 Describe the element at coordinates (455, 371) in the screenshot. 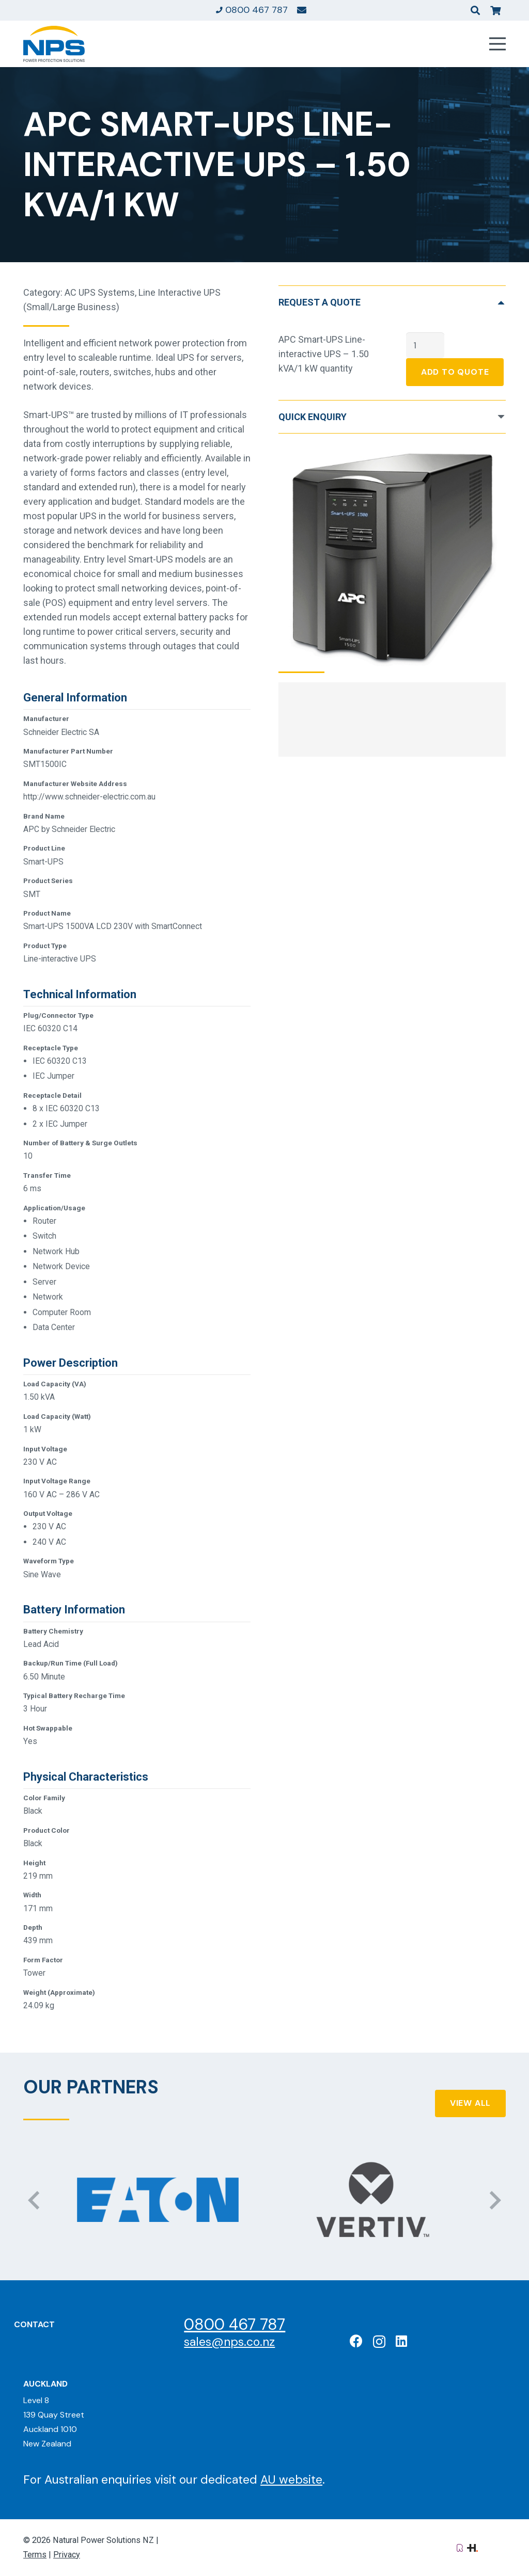

I see `Add To Quote` at that location.